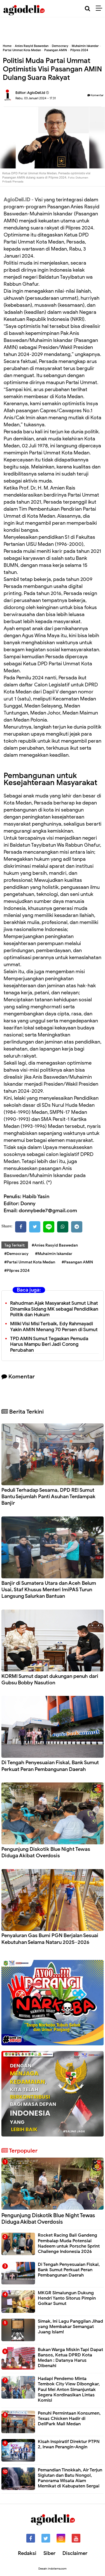 Image resolution: width=105 pixels, height=2576 pixels. Describe the element at coordinates (48, 1496) in the screenshot. I see `Peduli Terhadap Sesama, DPD REI Sumut Bantu Sejumlah Panti Asuhan Terdampak Banjir` at that location.